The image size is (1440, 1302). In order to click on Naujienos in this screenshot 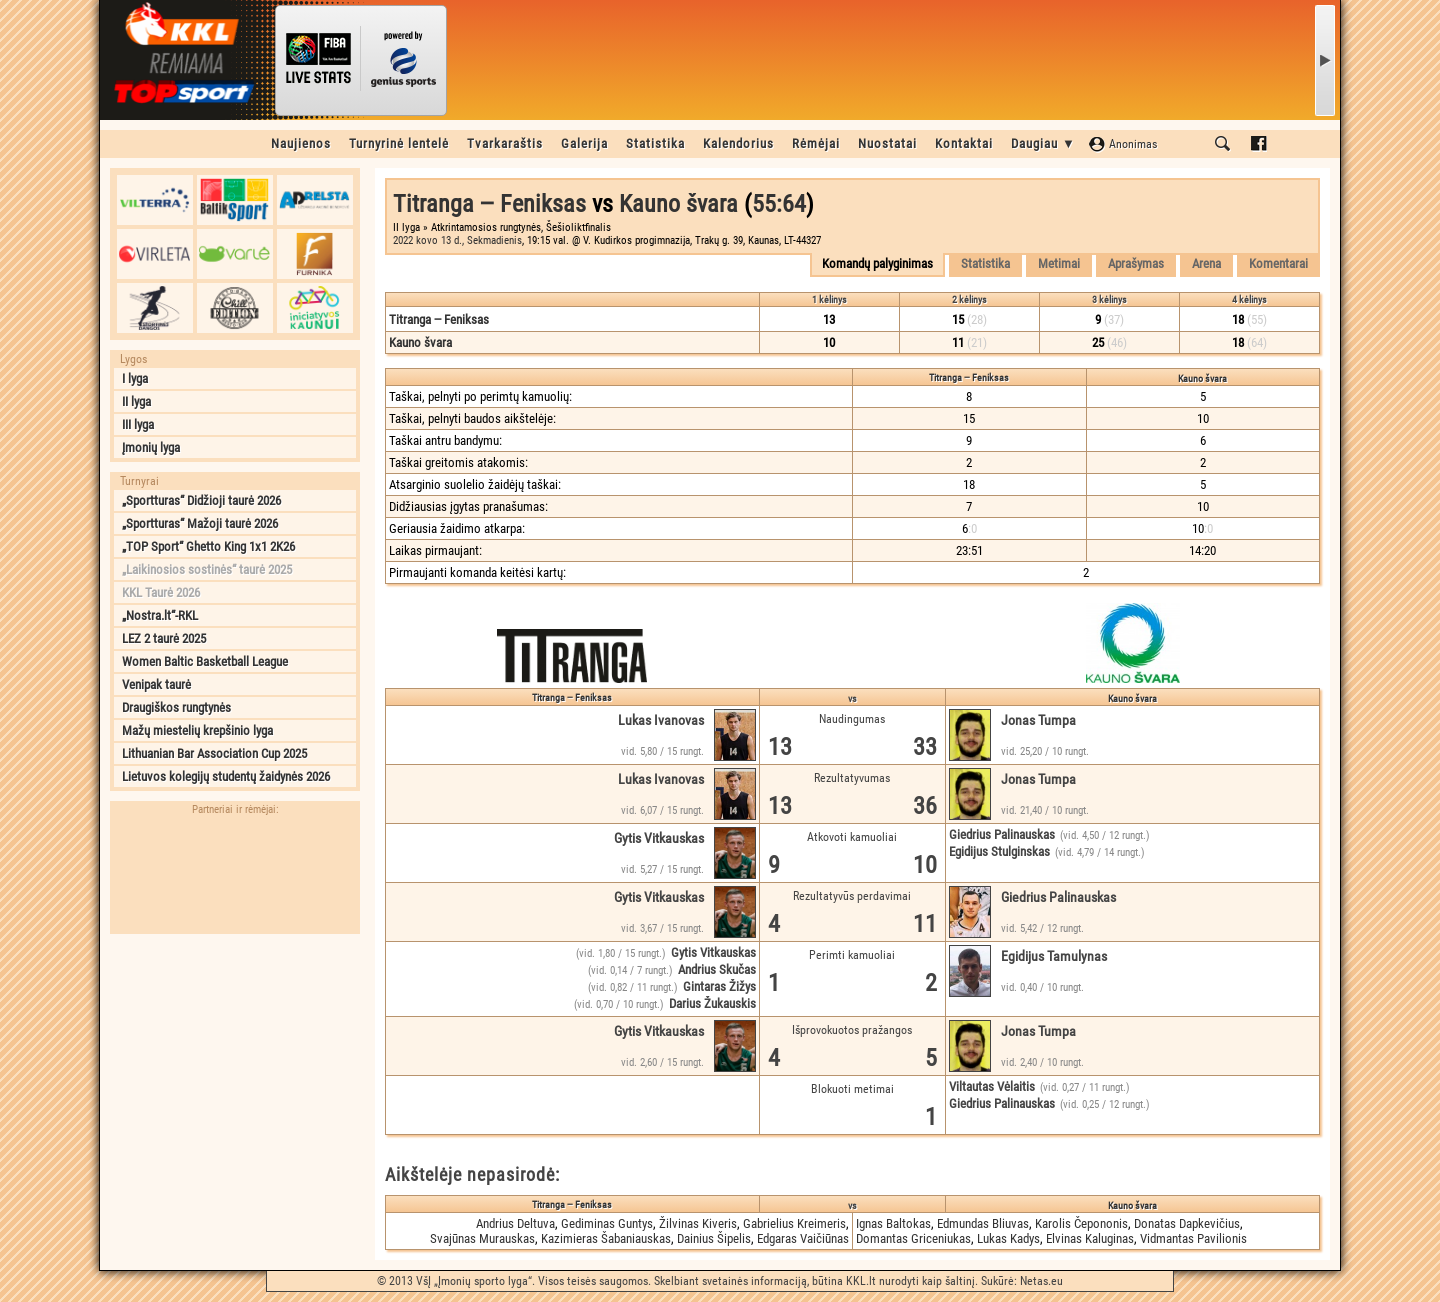, I will do `click(301, 143)`.